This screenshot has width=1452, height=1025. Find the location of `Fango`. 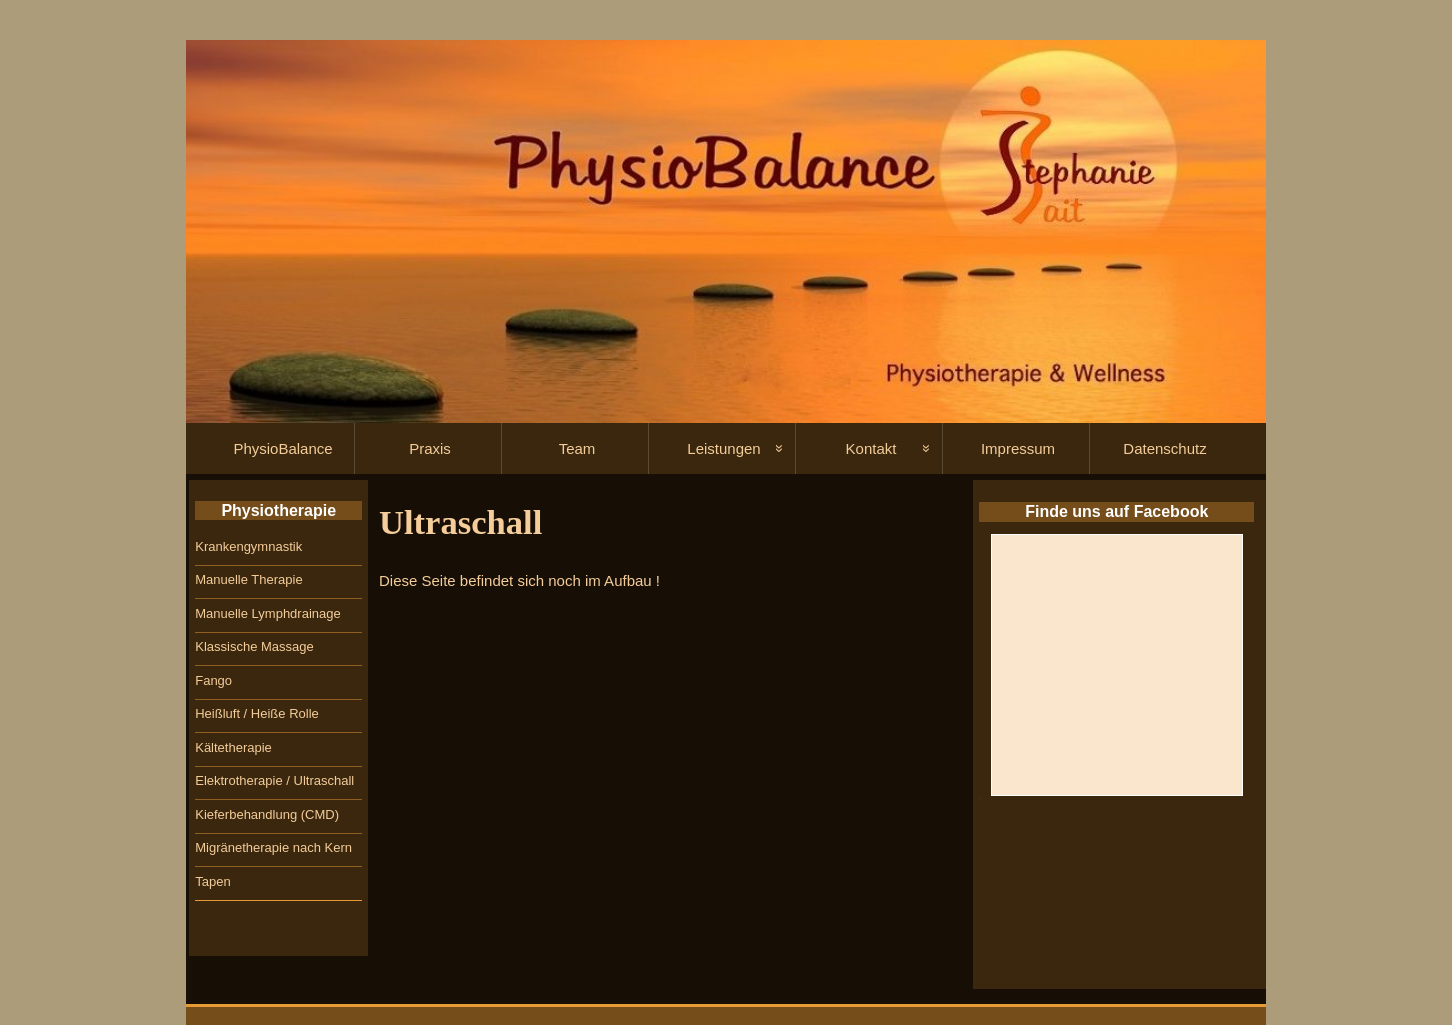

Fango is located at coordinates (213, 680).